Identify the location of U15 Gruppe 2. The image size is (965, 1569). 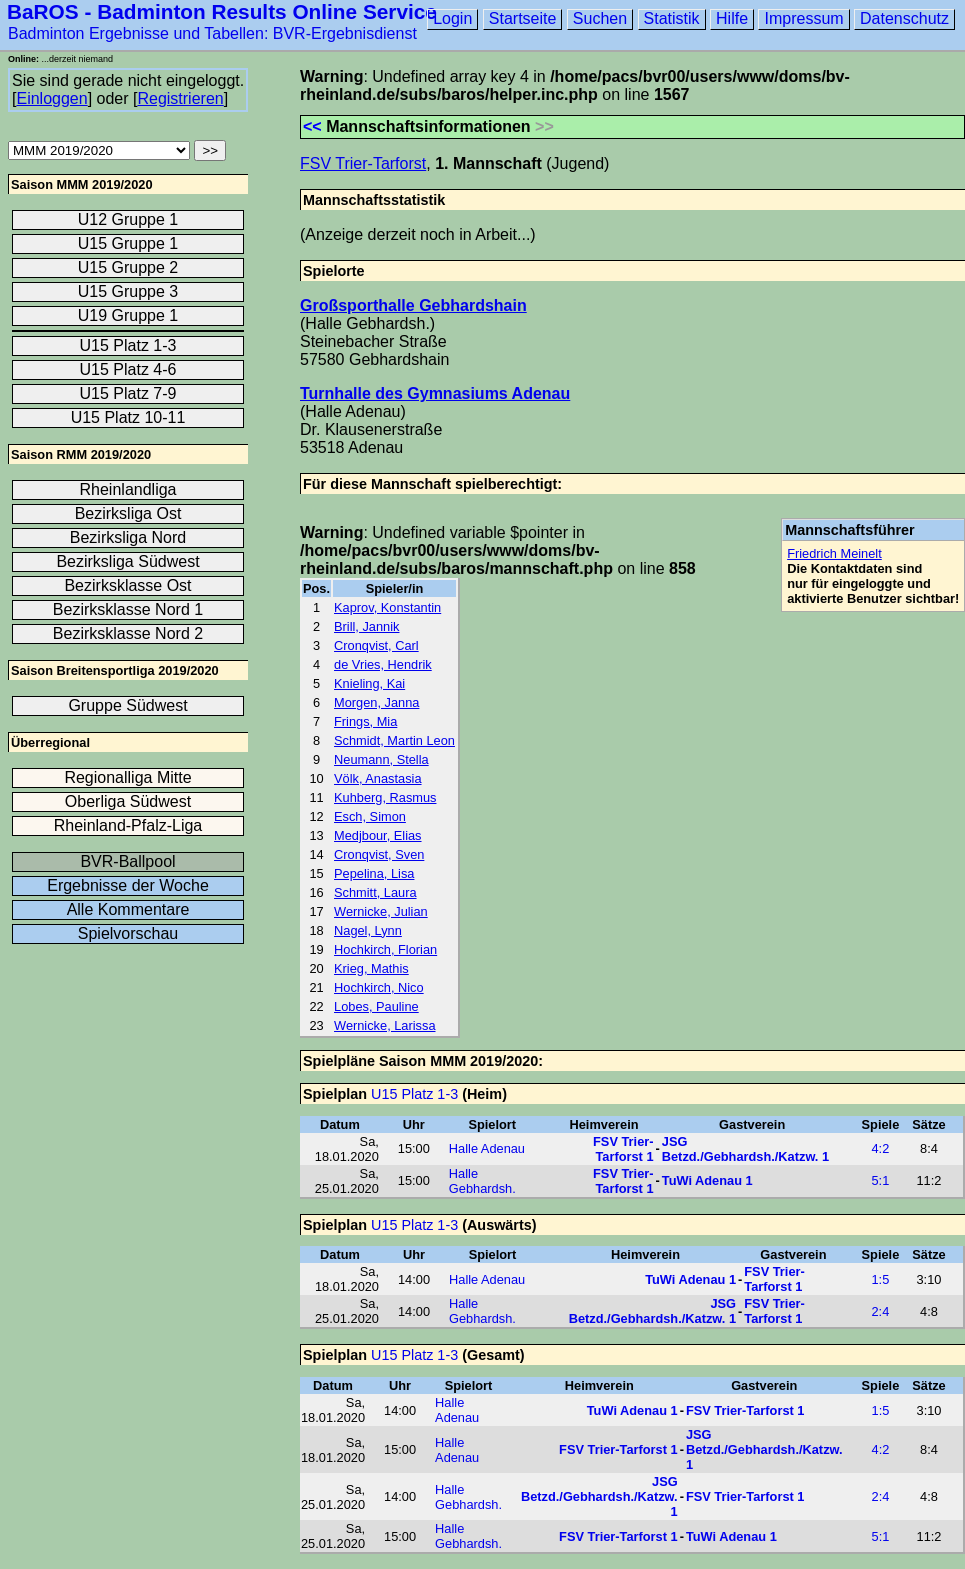
(128, 267).